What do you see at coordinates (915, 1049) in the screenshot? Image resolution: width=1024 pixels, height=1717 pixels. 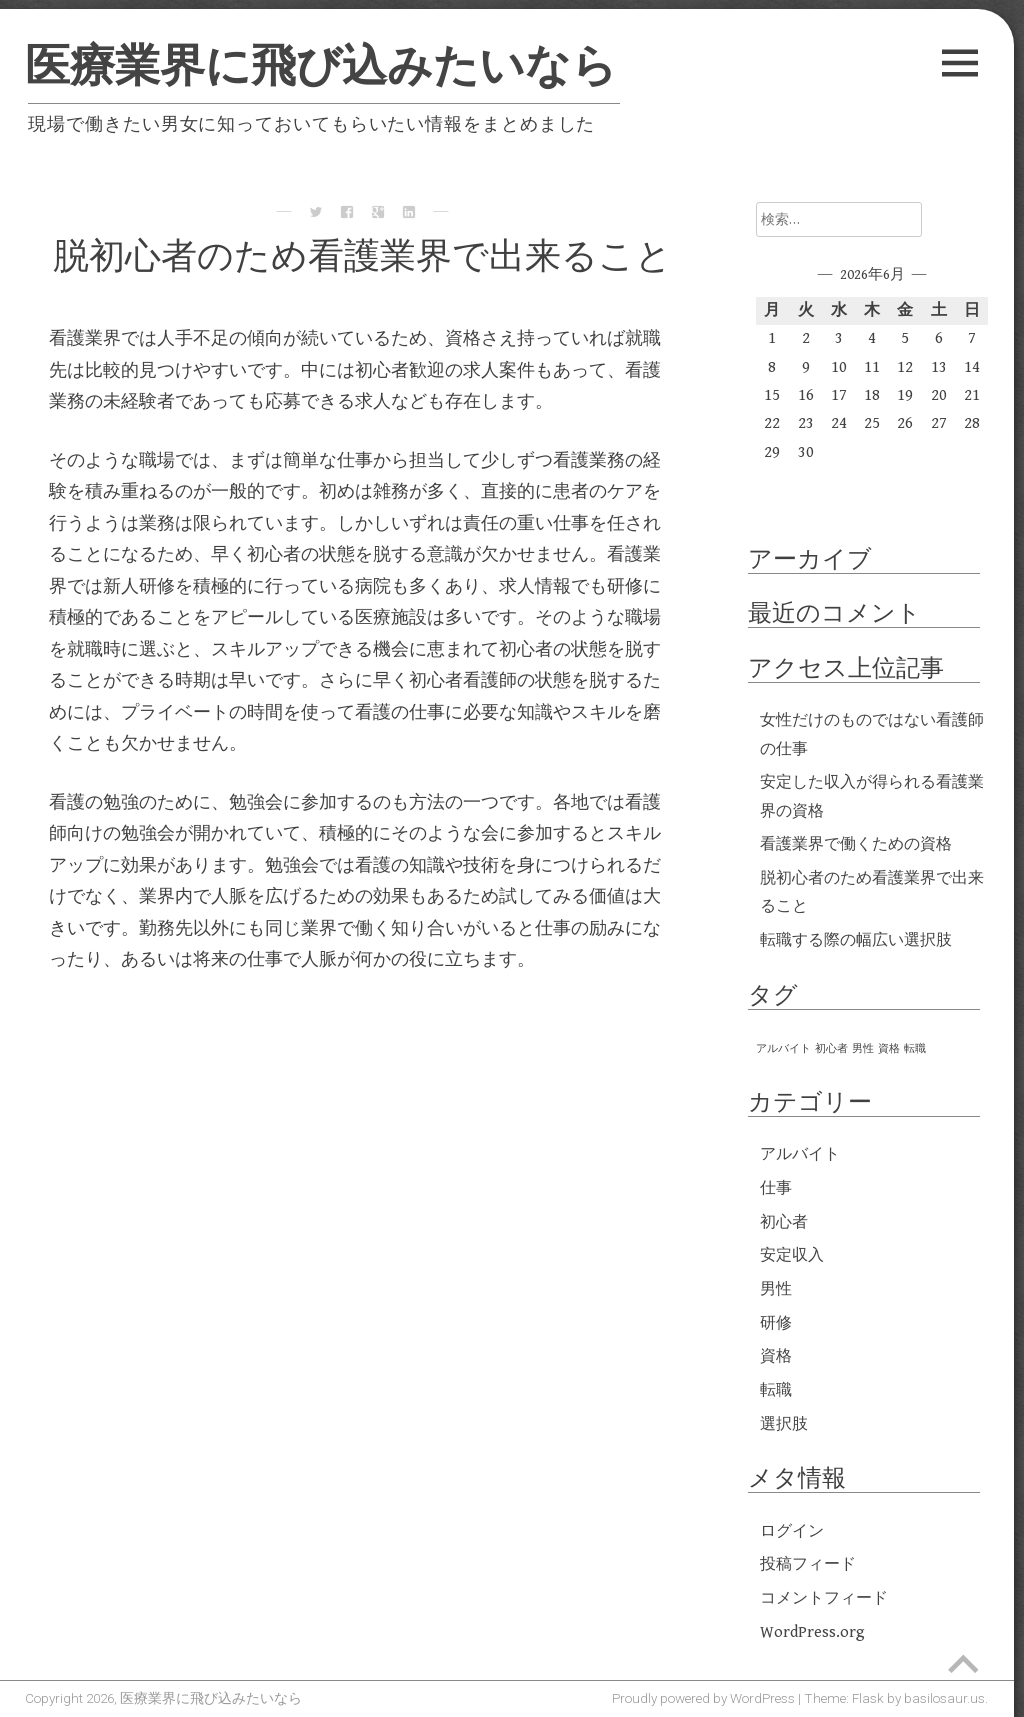 I see `転職 [転職 (1個の項目)]` at bounding box center [915, 1049].